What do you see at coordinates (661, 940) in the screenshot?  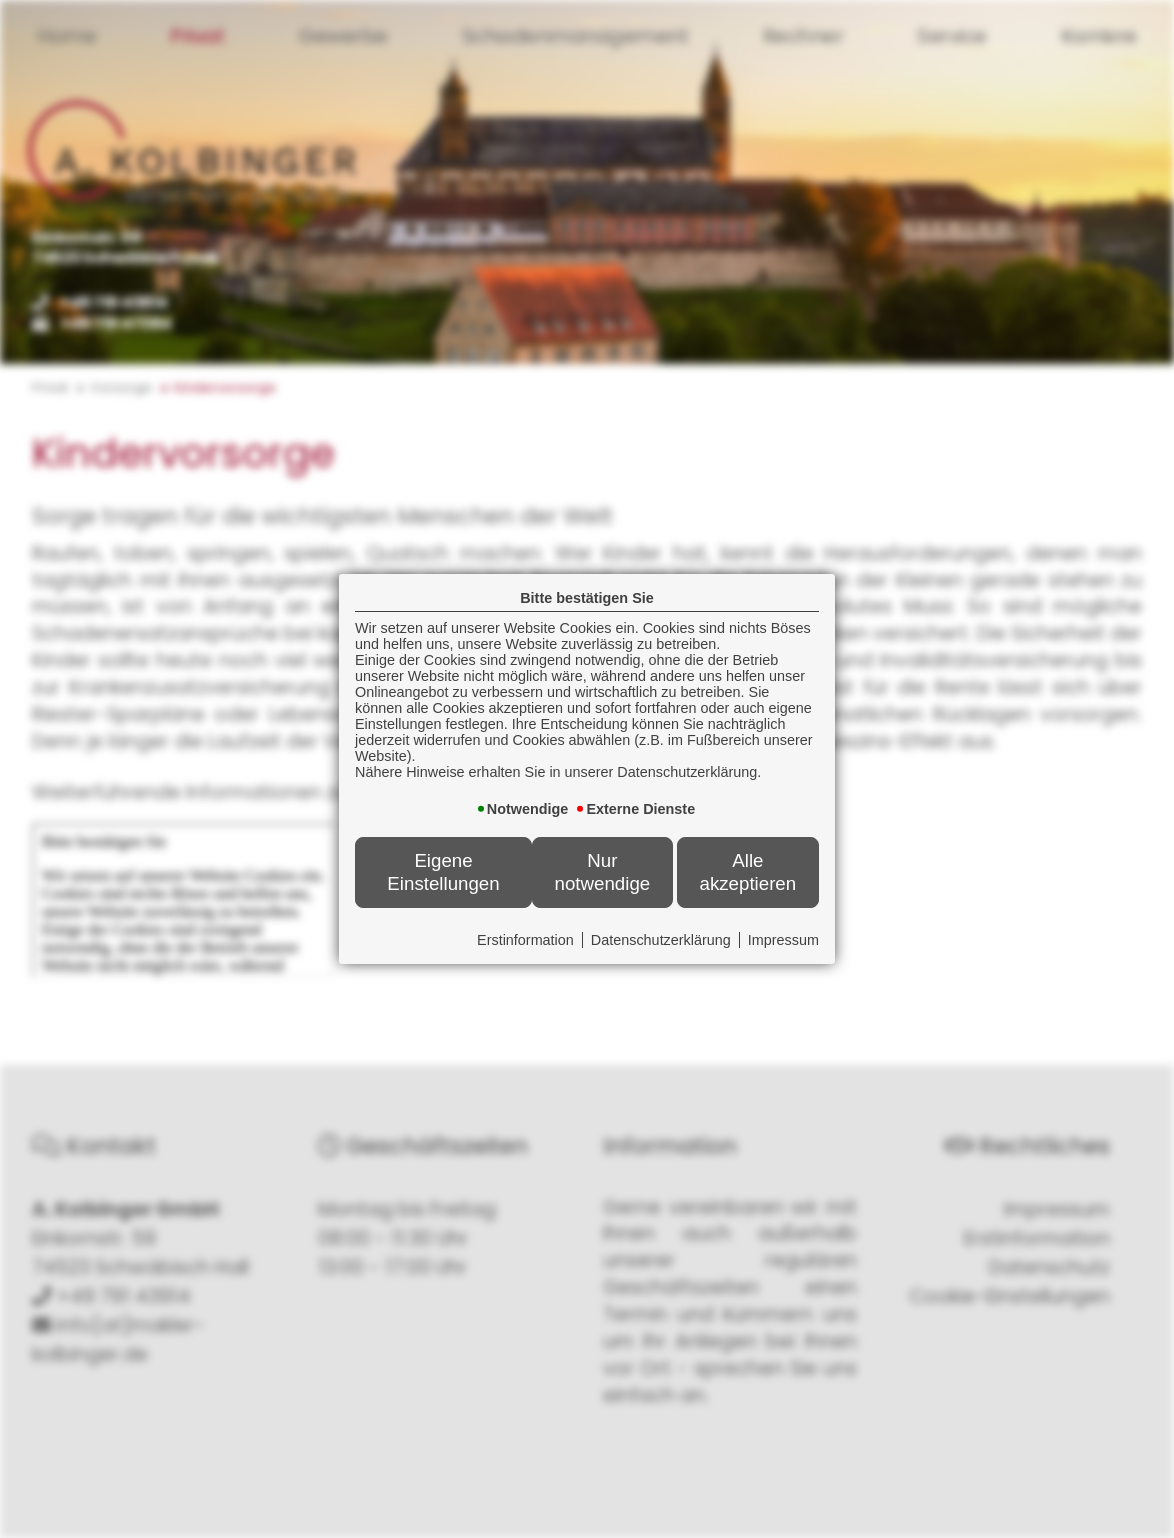 I see `Datenschutzerklärung` at bounding box center [661, 940].